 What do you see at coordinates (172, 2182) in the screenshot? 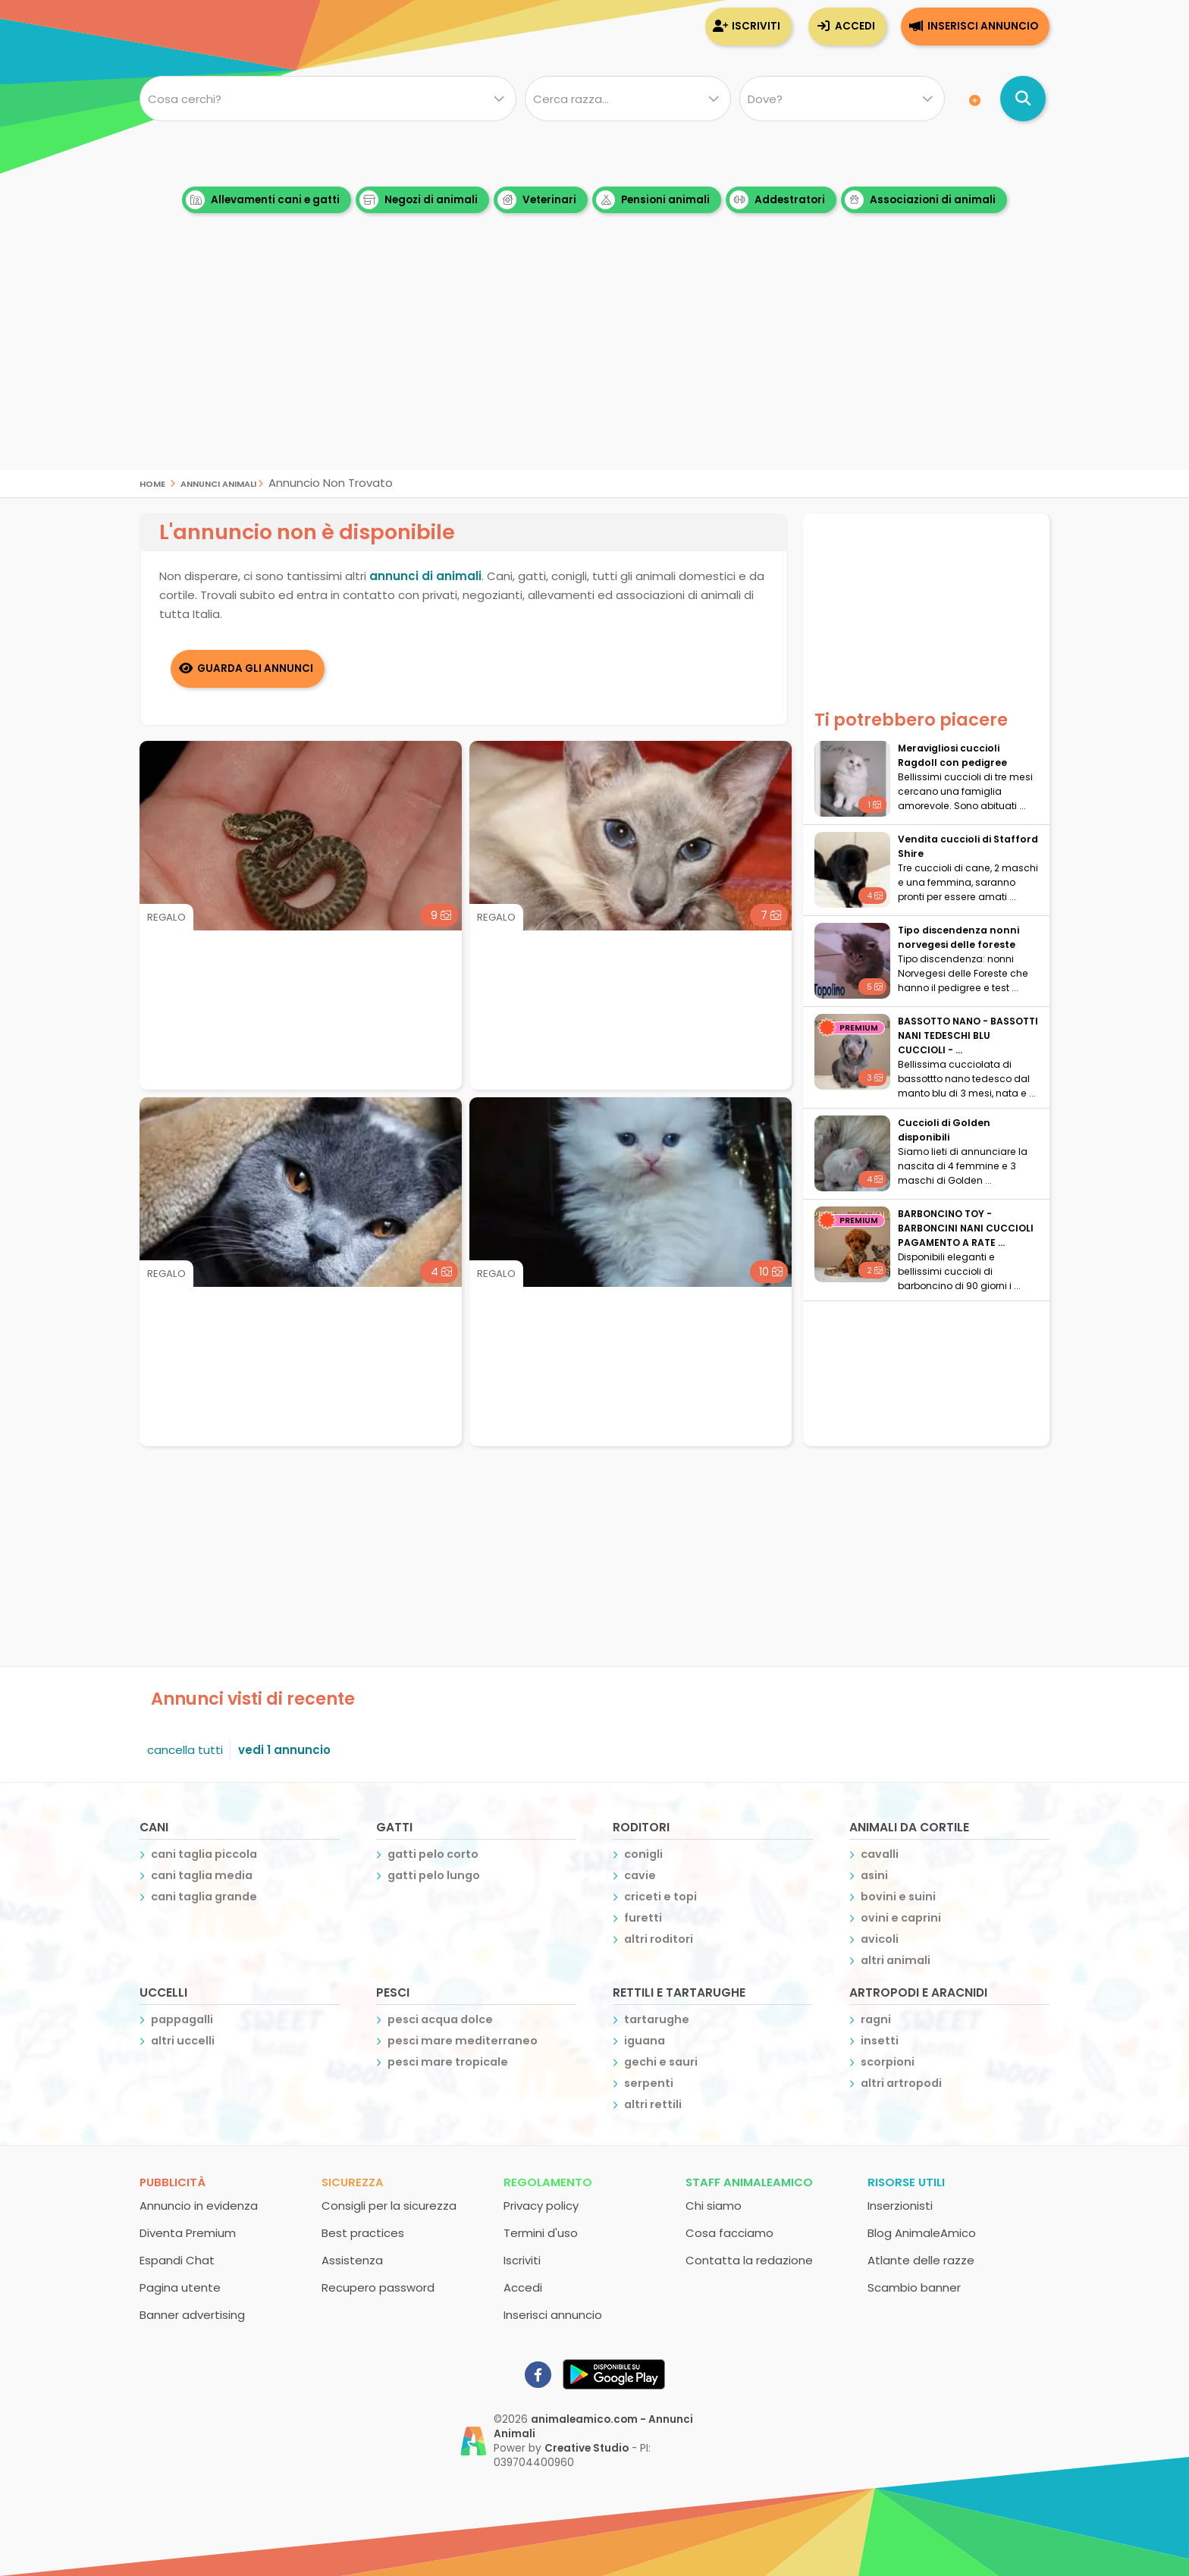
I see `Pubblicità` at bounding box center [172, 2182].